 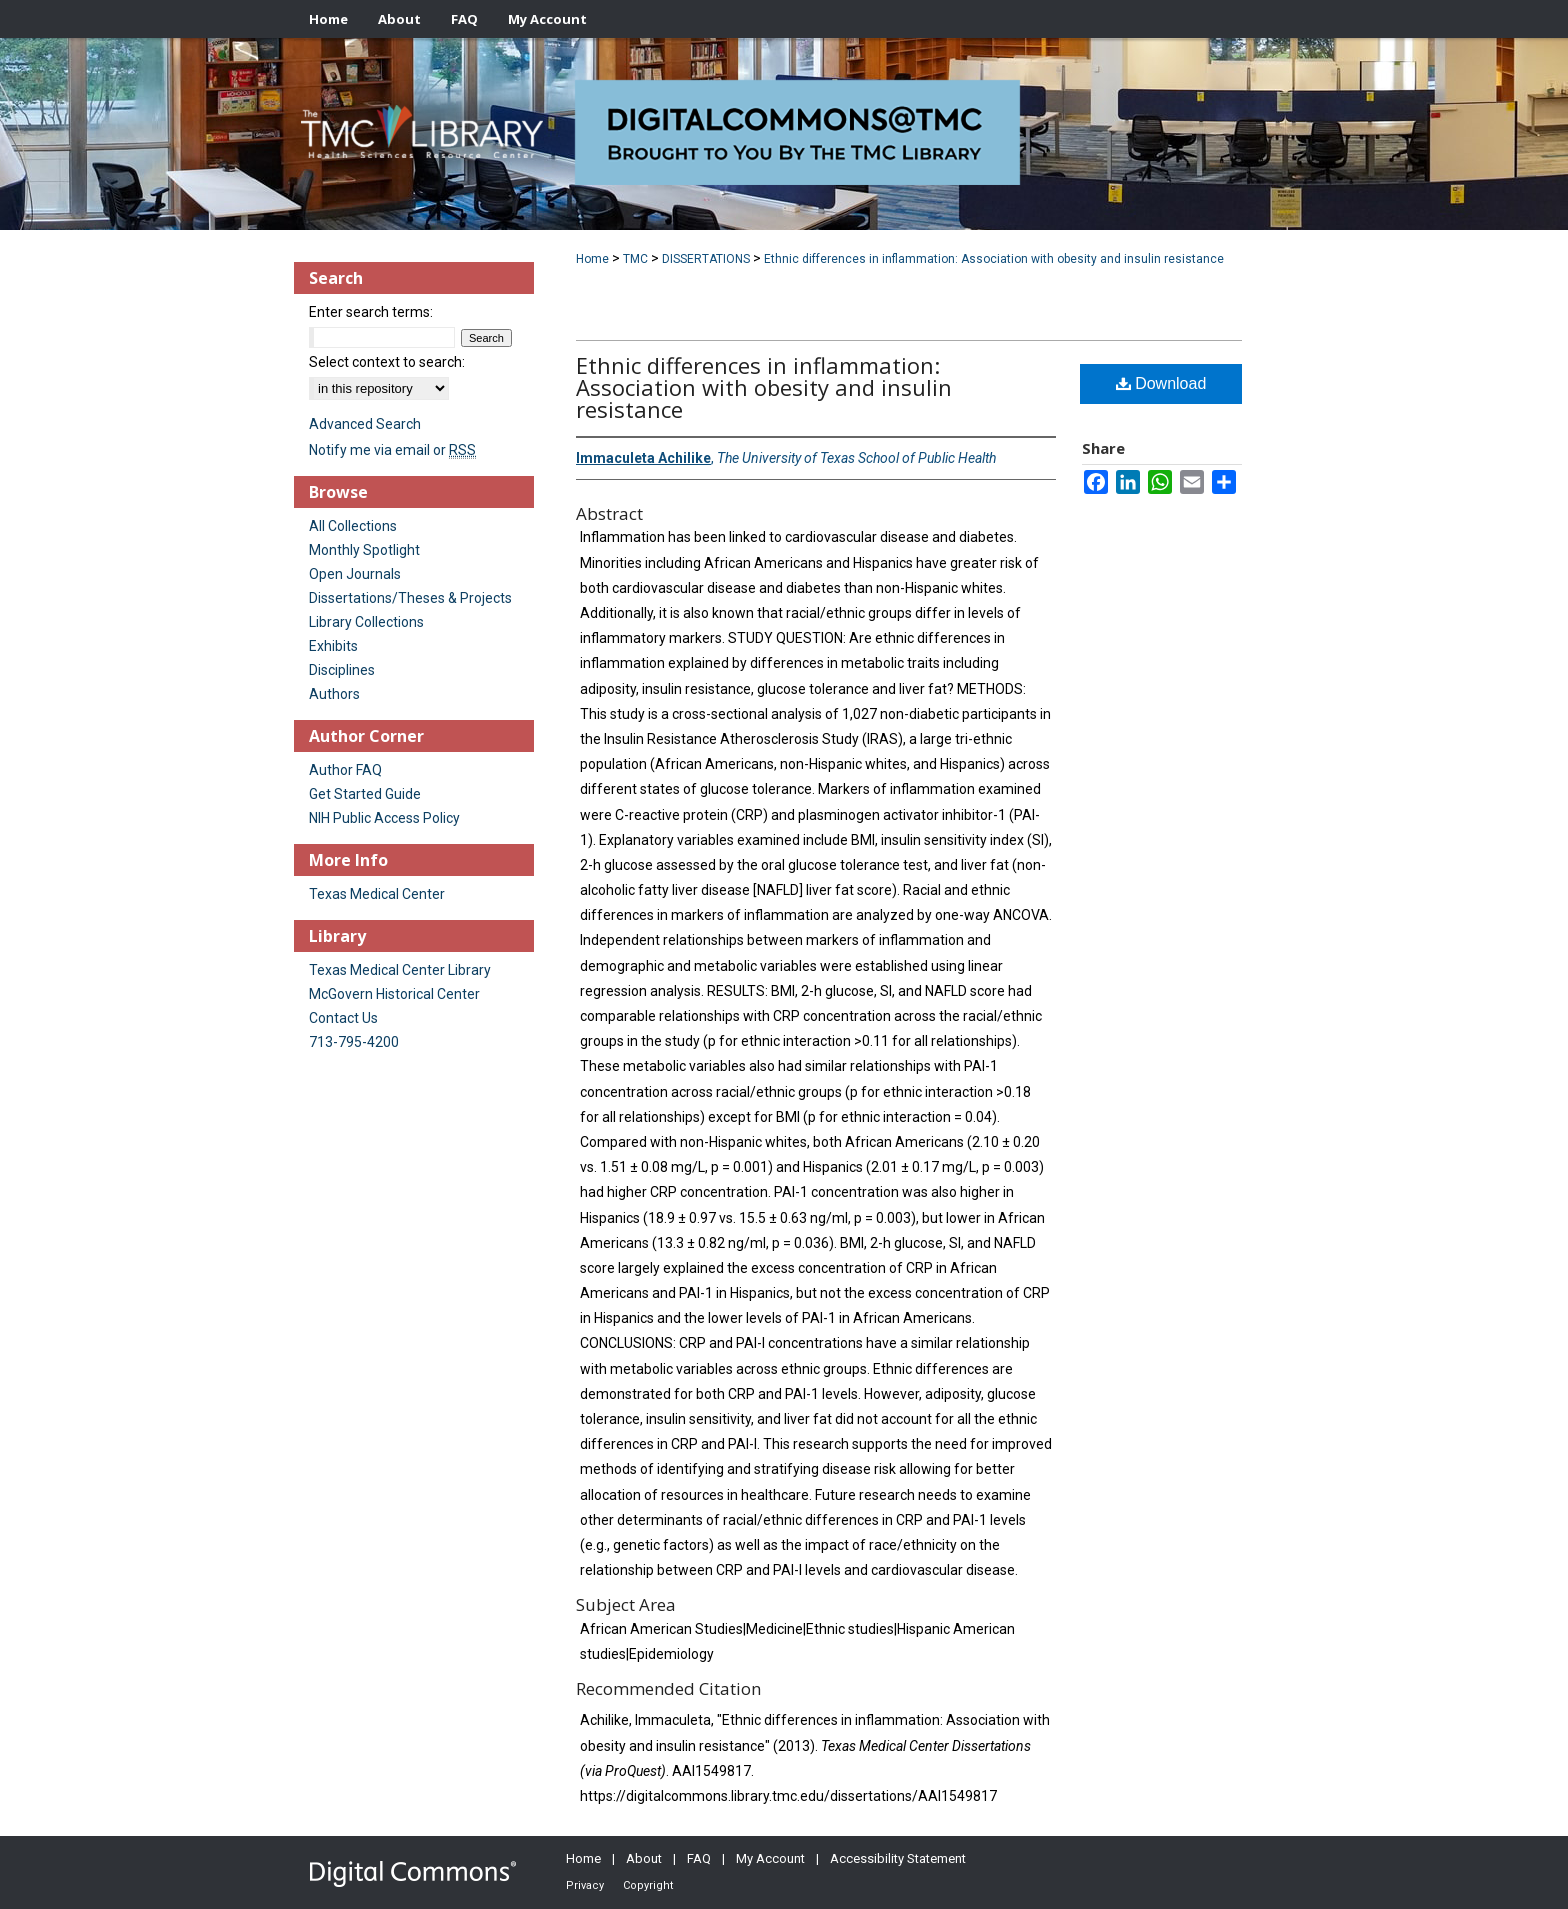 What do you see at coordinates (400, 970) in the screenshot?
I see `Texas Medical Center Library` at bounding box center [400, 970].